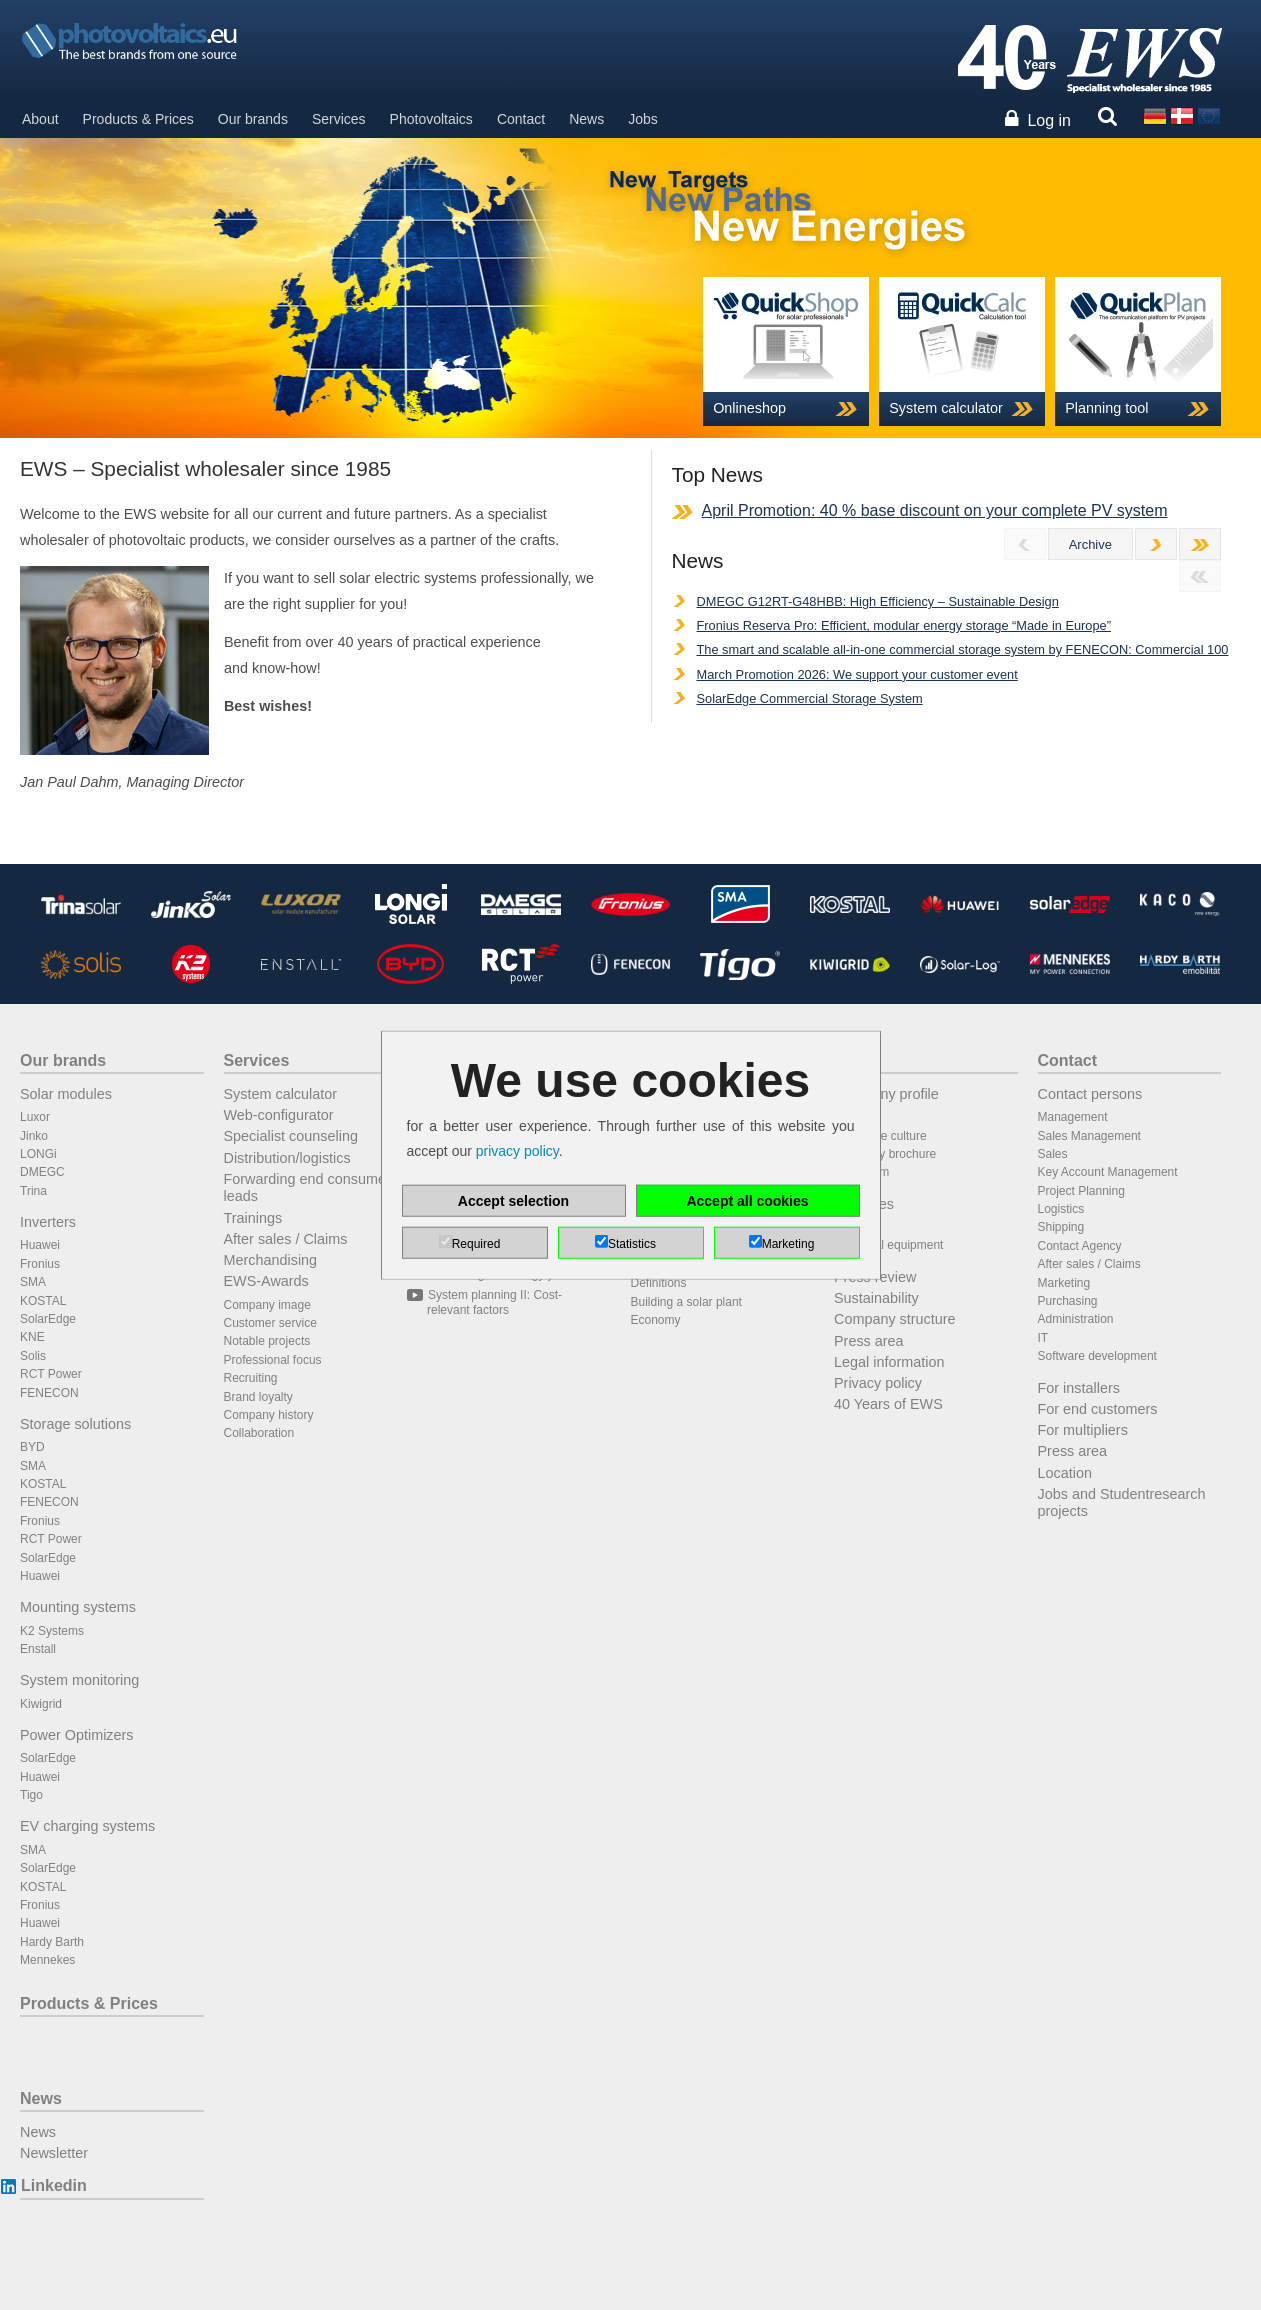  What do you see at coordinates (269, 1415) in the screenshot?
I see `Company history` at bounding box center [269, 1415].